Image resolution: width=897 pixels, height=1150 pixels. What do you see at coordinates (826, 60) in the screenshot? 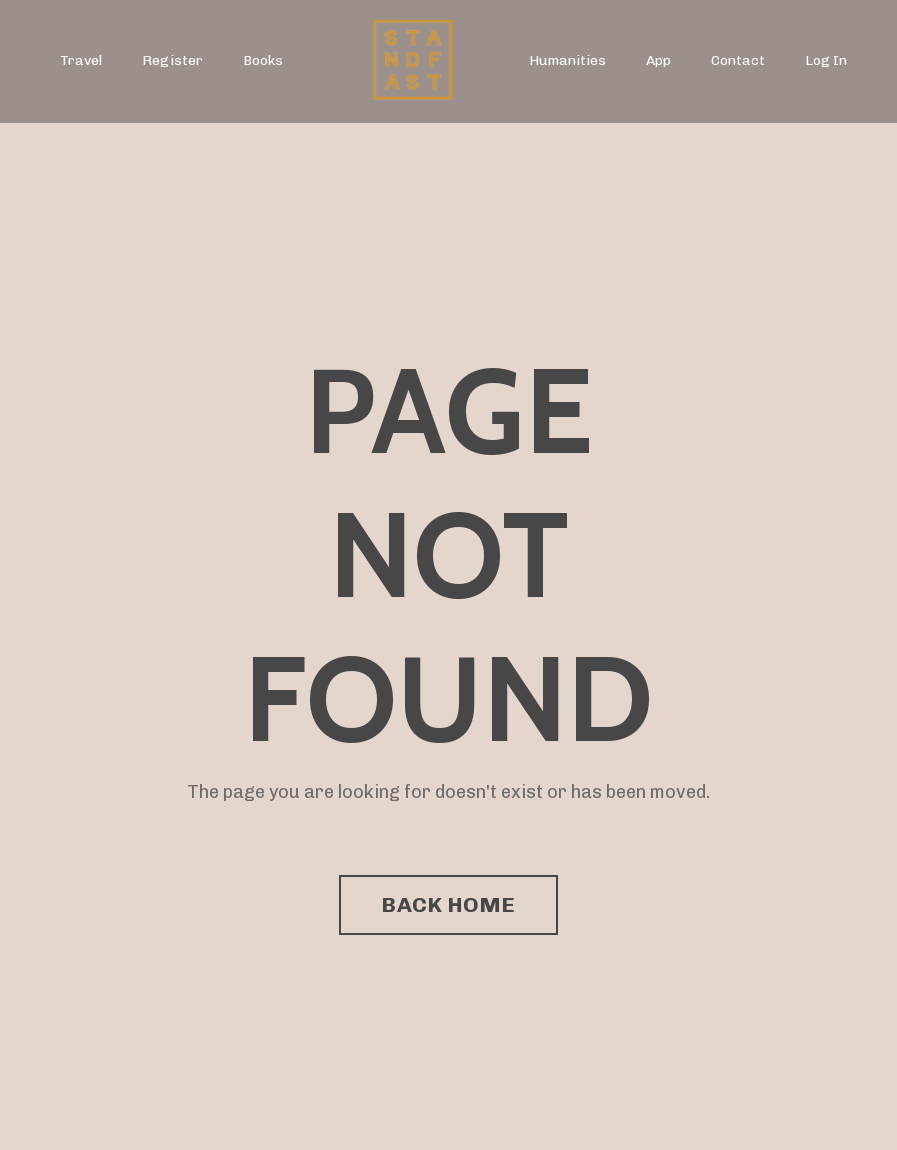
I see `Log In` at bounding box center [826, 60].